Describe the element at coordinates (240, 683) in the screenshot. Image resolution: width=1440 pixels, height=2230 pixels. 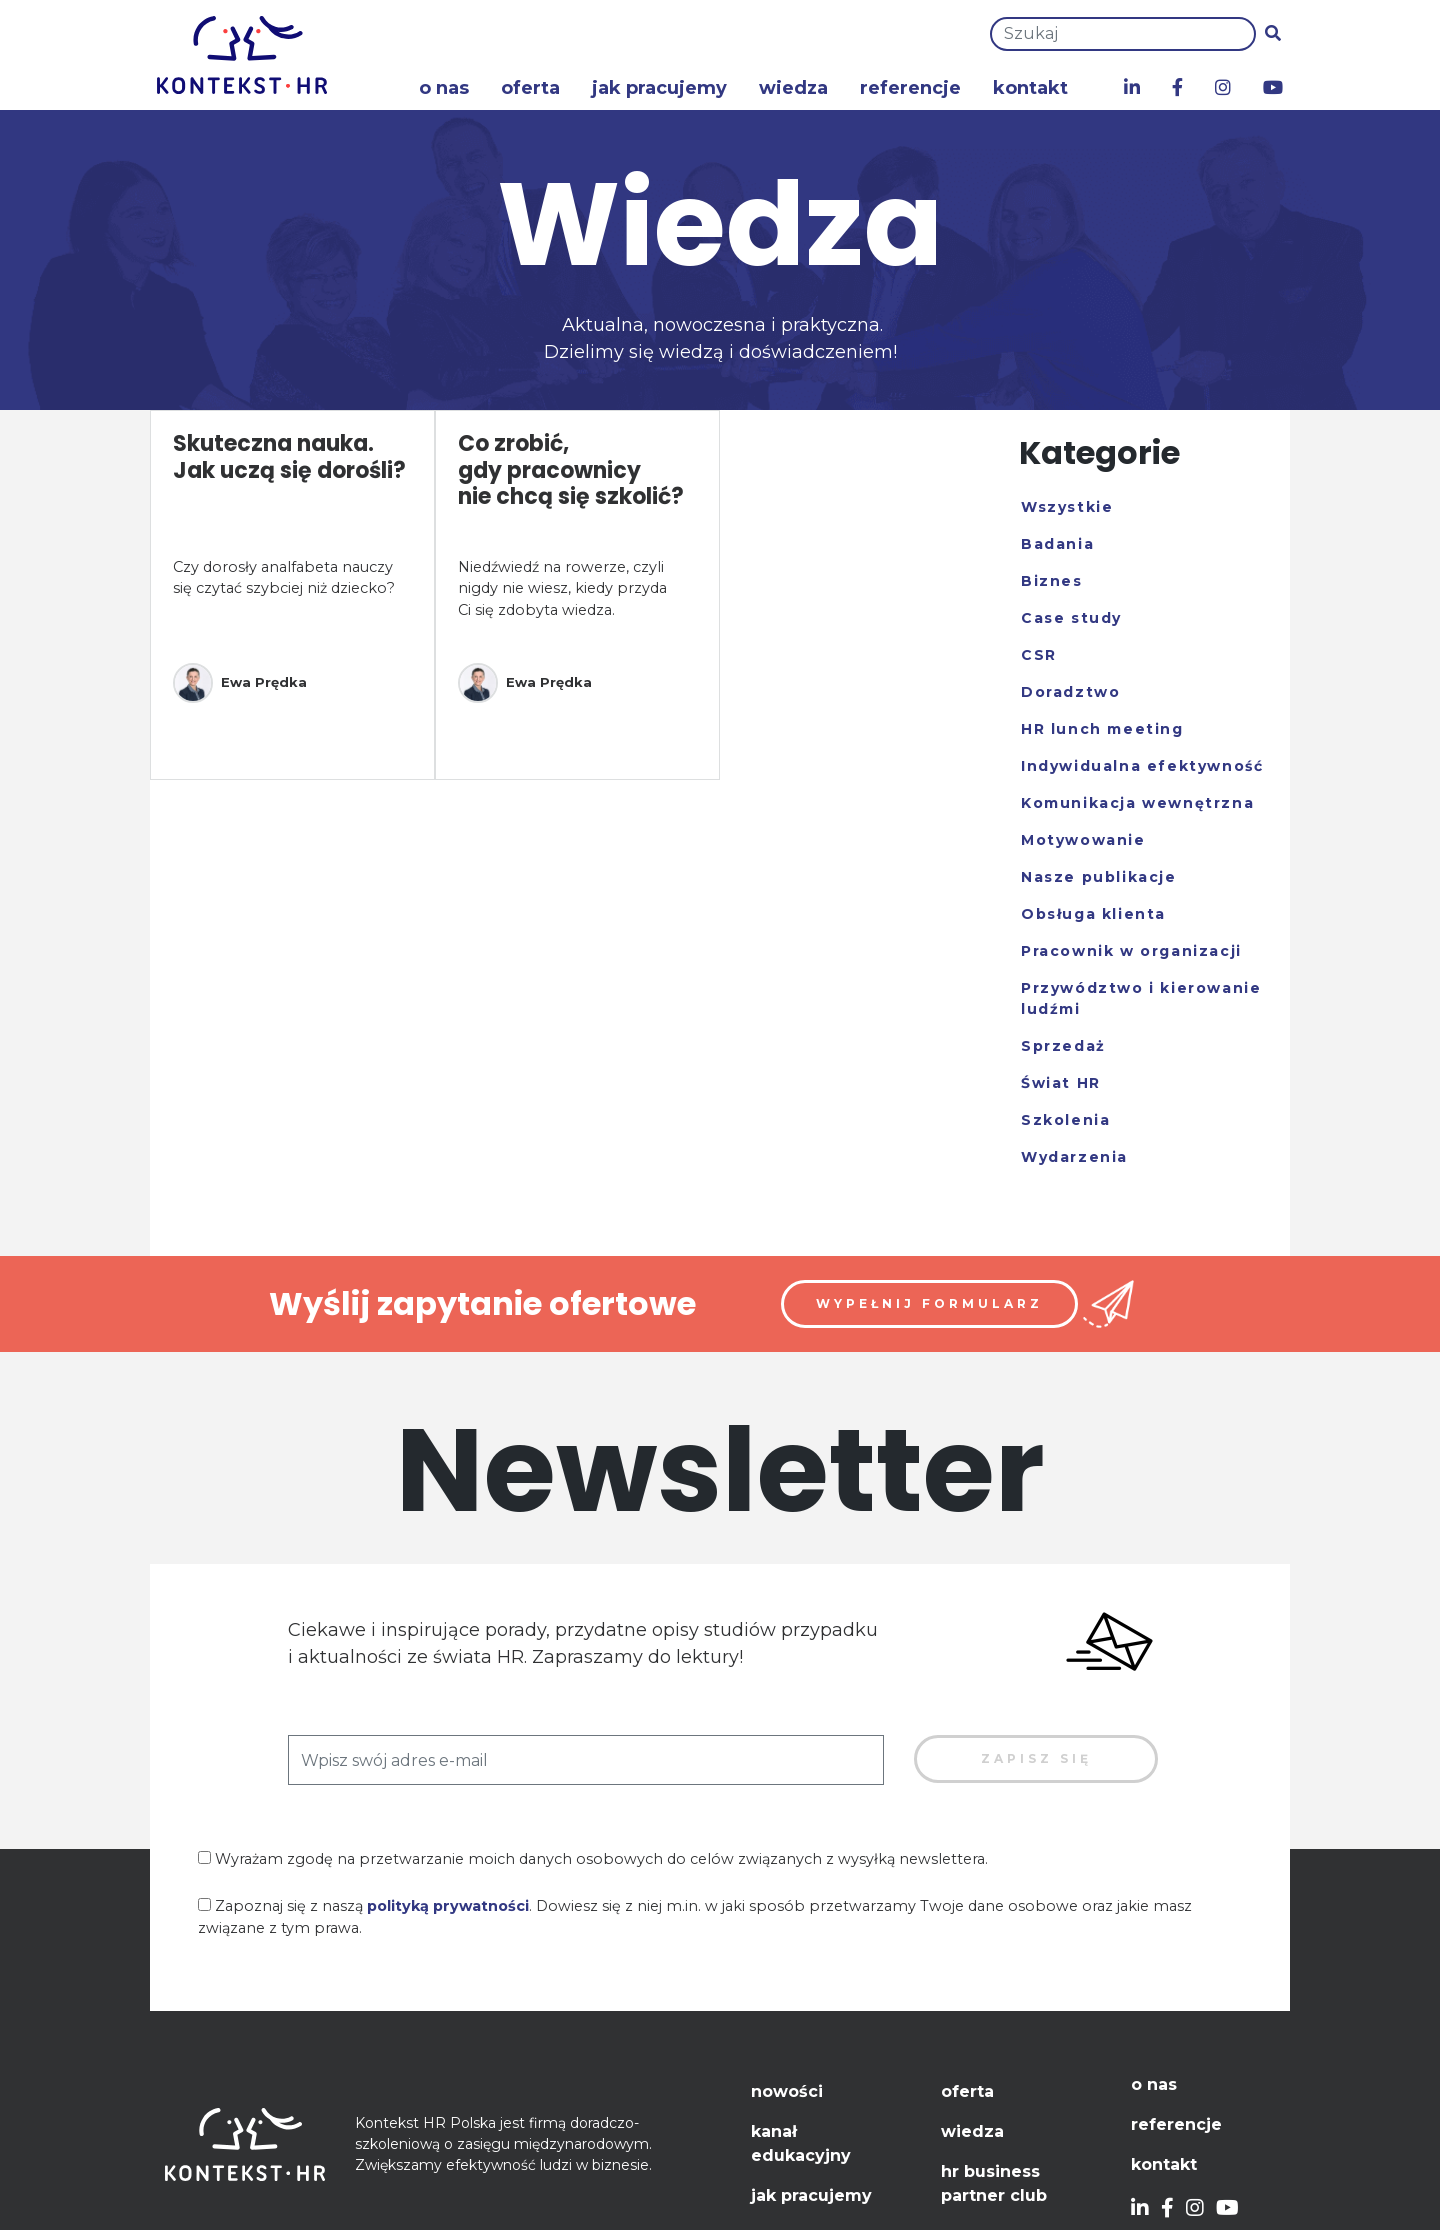
I see `Ewa Prędka` at that location.